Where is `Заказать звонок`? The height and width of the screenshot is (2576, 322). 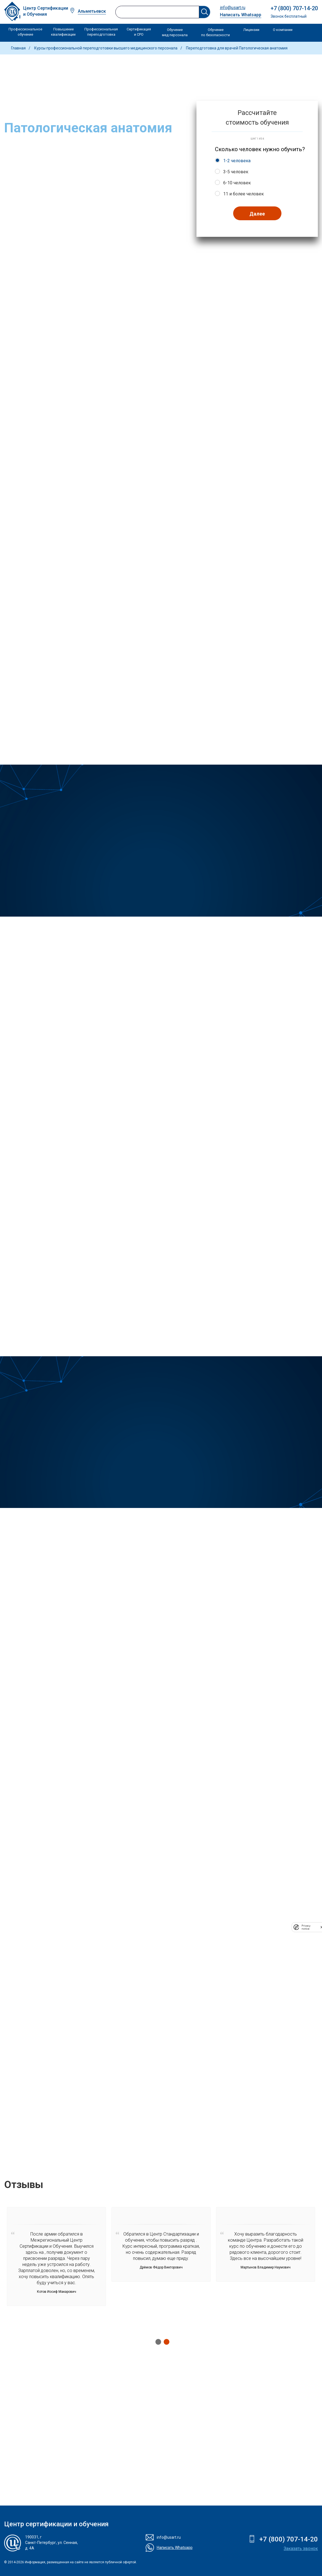 Заказать звонок is located at coordinates (301, 2548).